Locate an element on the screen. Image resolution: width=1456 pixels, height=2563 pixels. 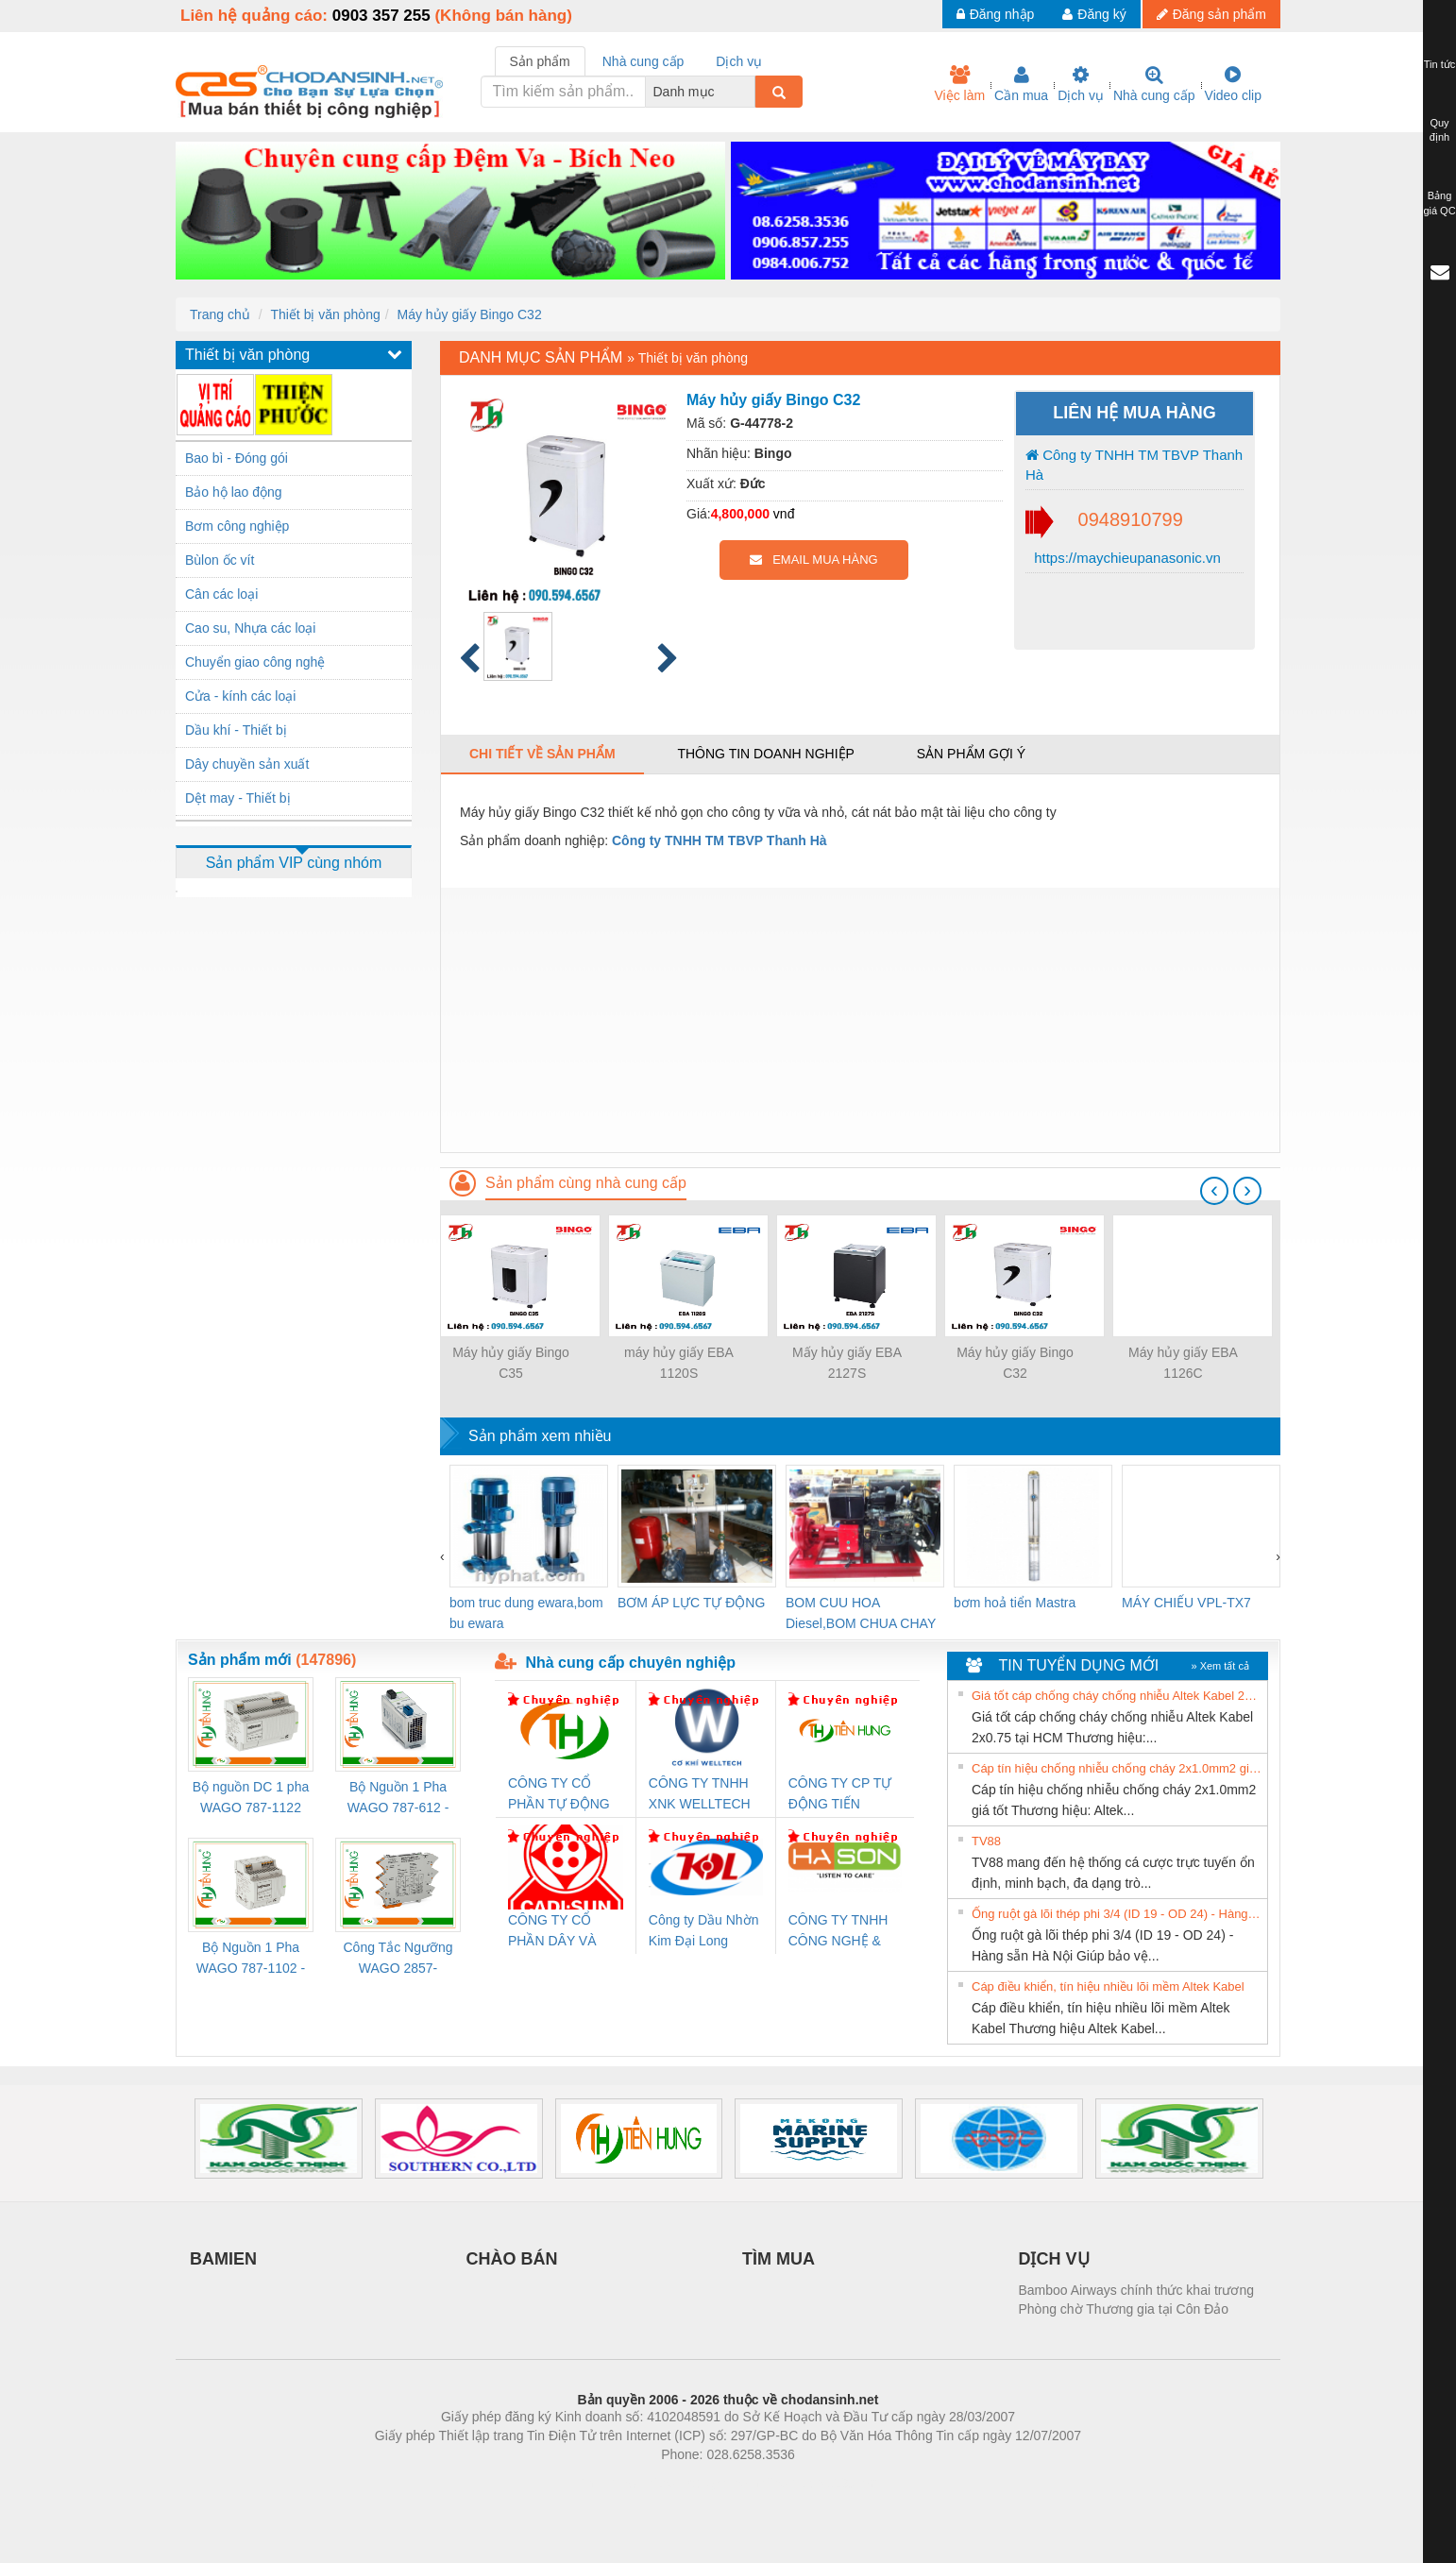
DỊCH VỤ is located at coordinates (1054, 2258).